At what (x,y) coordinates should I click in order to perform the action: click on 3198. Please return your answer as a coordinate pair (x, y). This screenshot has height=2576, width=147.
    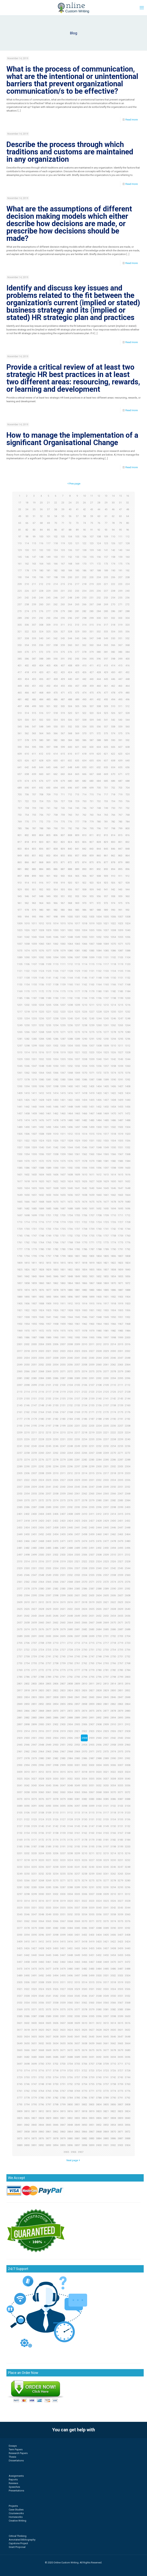
    Looking at the image, I should click on (113, 1846).